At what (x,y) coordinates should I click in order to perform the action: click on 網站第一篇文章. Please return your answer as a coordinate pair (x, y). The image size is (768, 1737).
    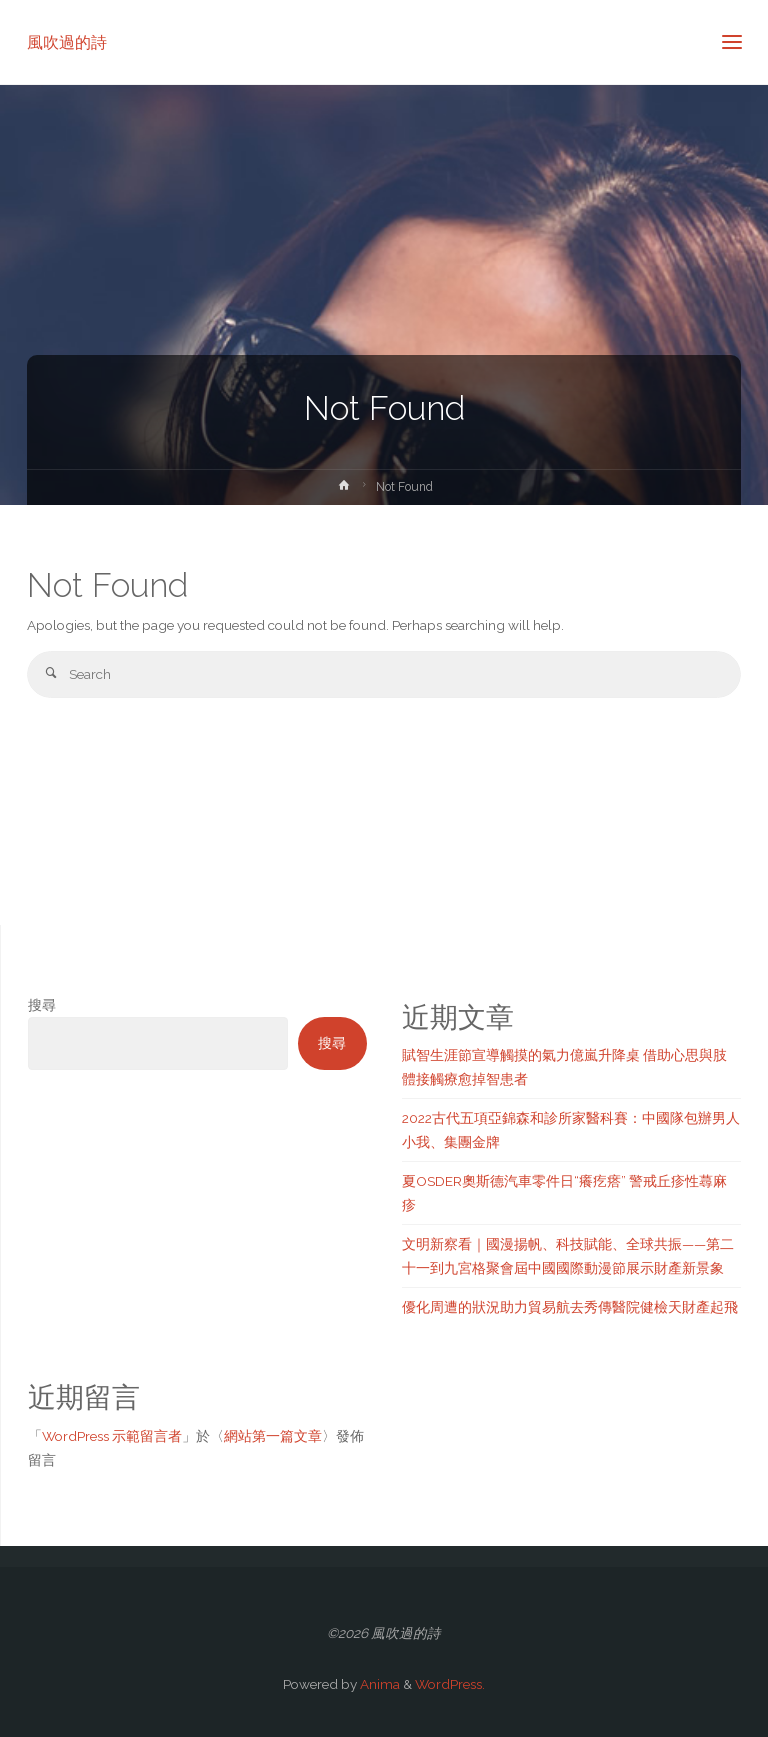
    Looking at the image, I should click on (273, 1436).